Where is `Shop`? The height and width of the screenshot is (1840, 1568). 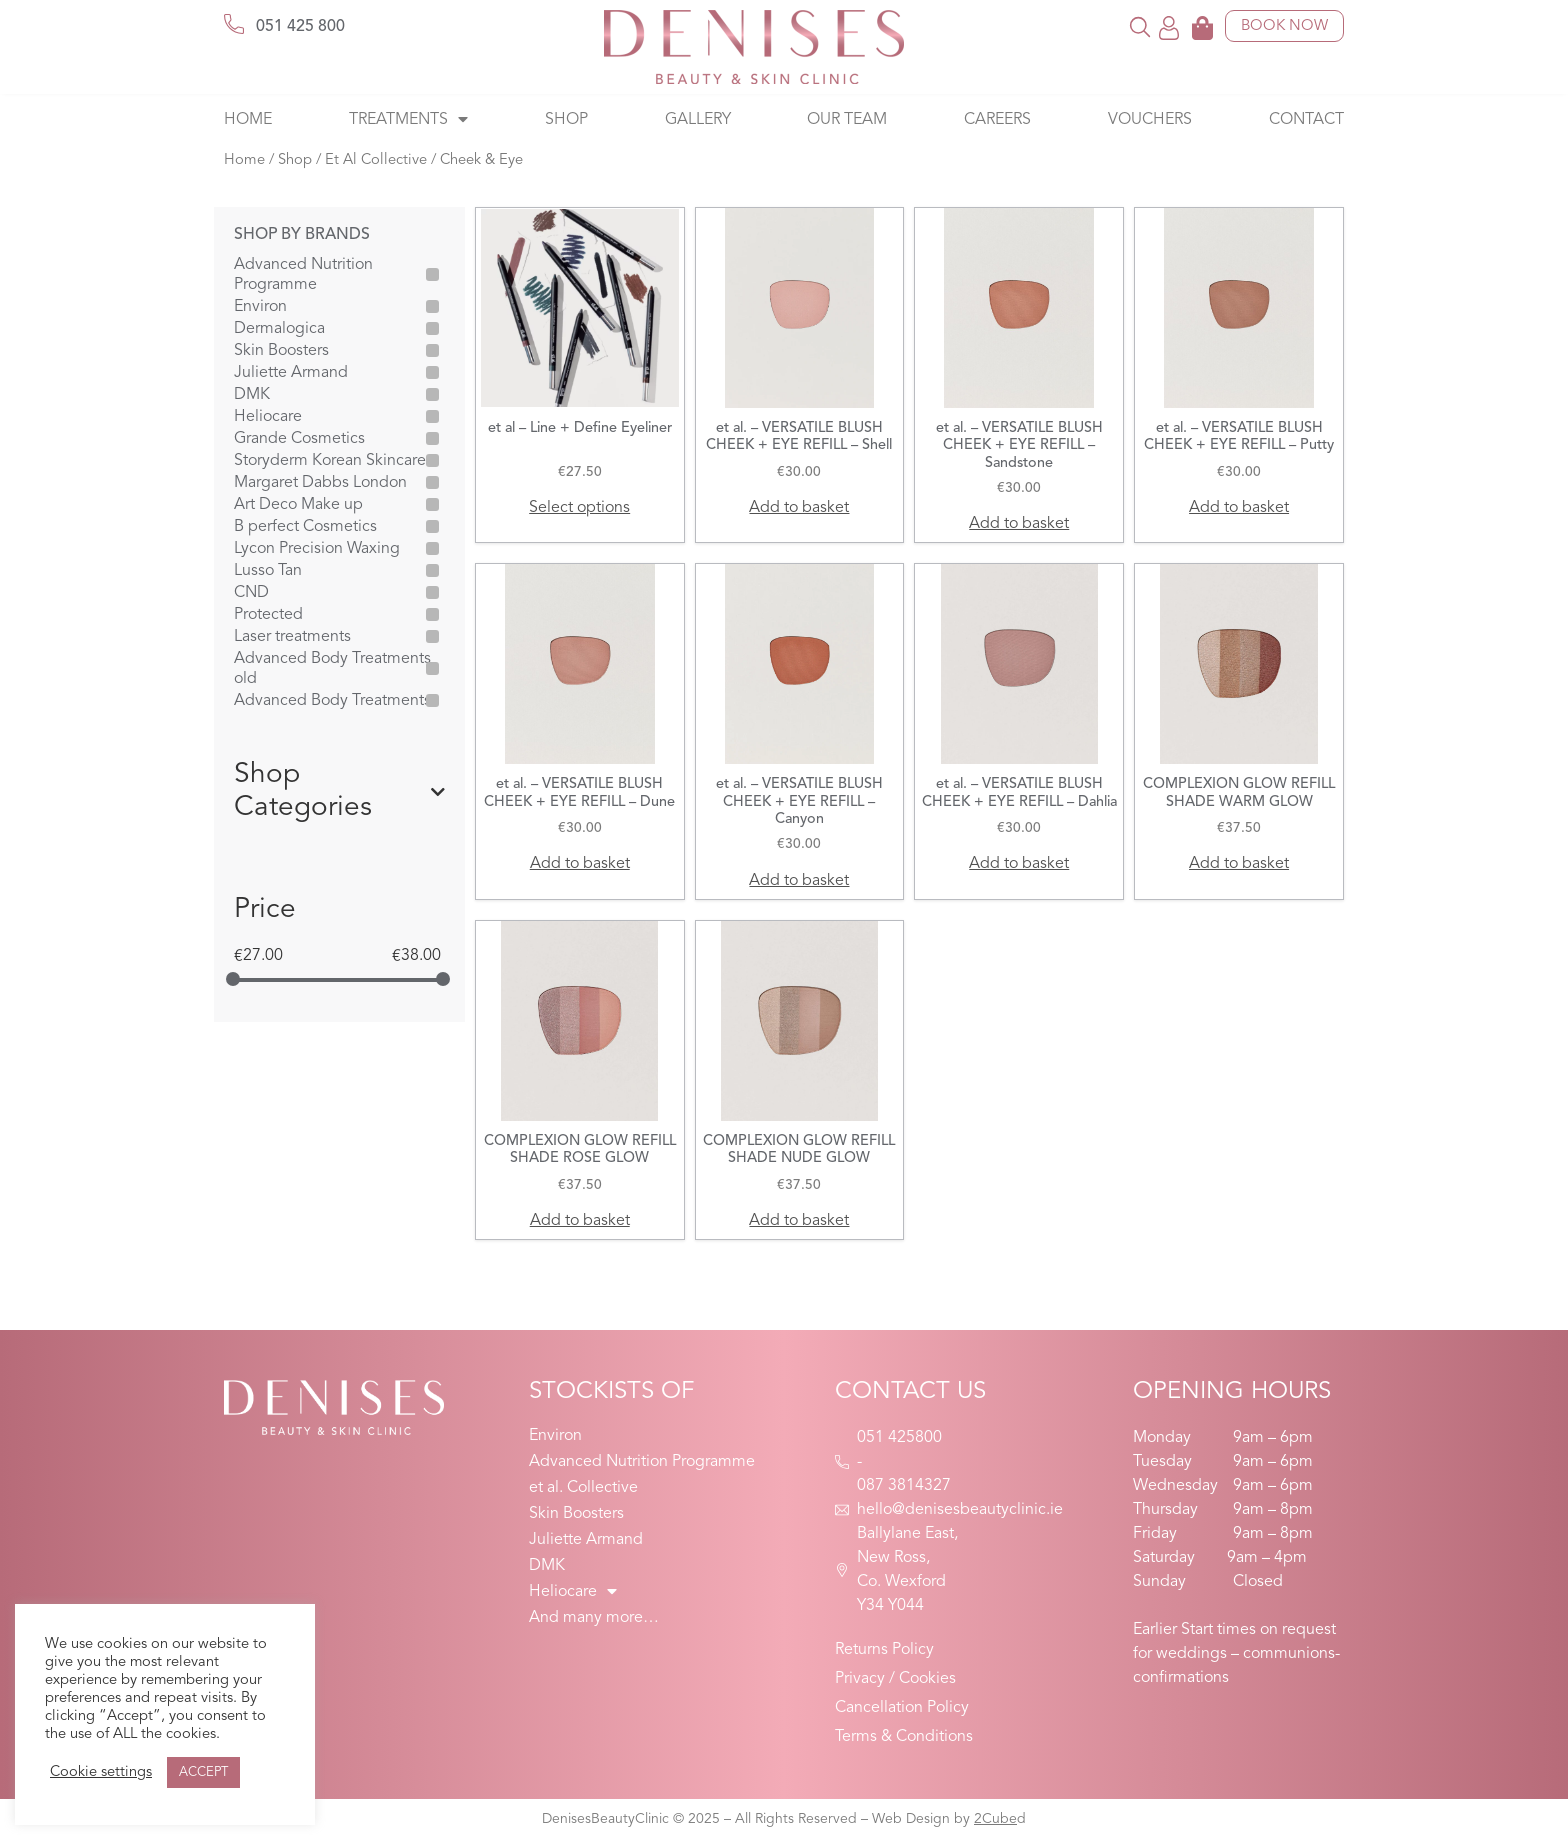
Shop is located at coordinates (566, 120).